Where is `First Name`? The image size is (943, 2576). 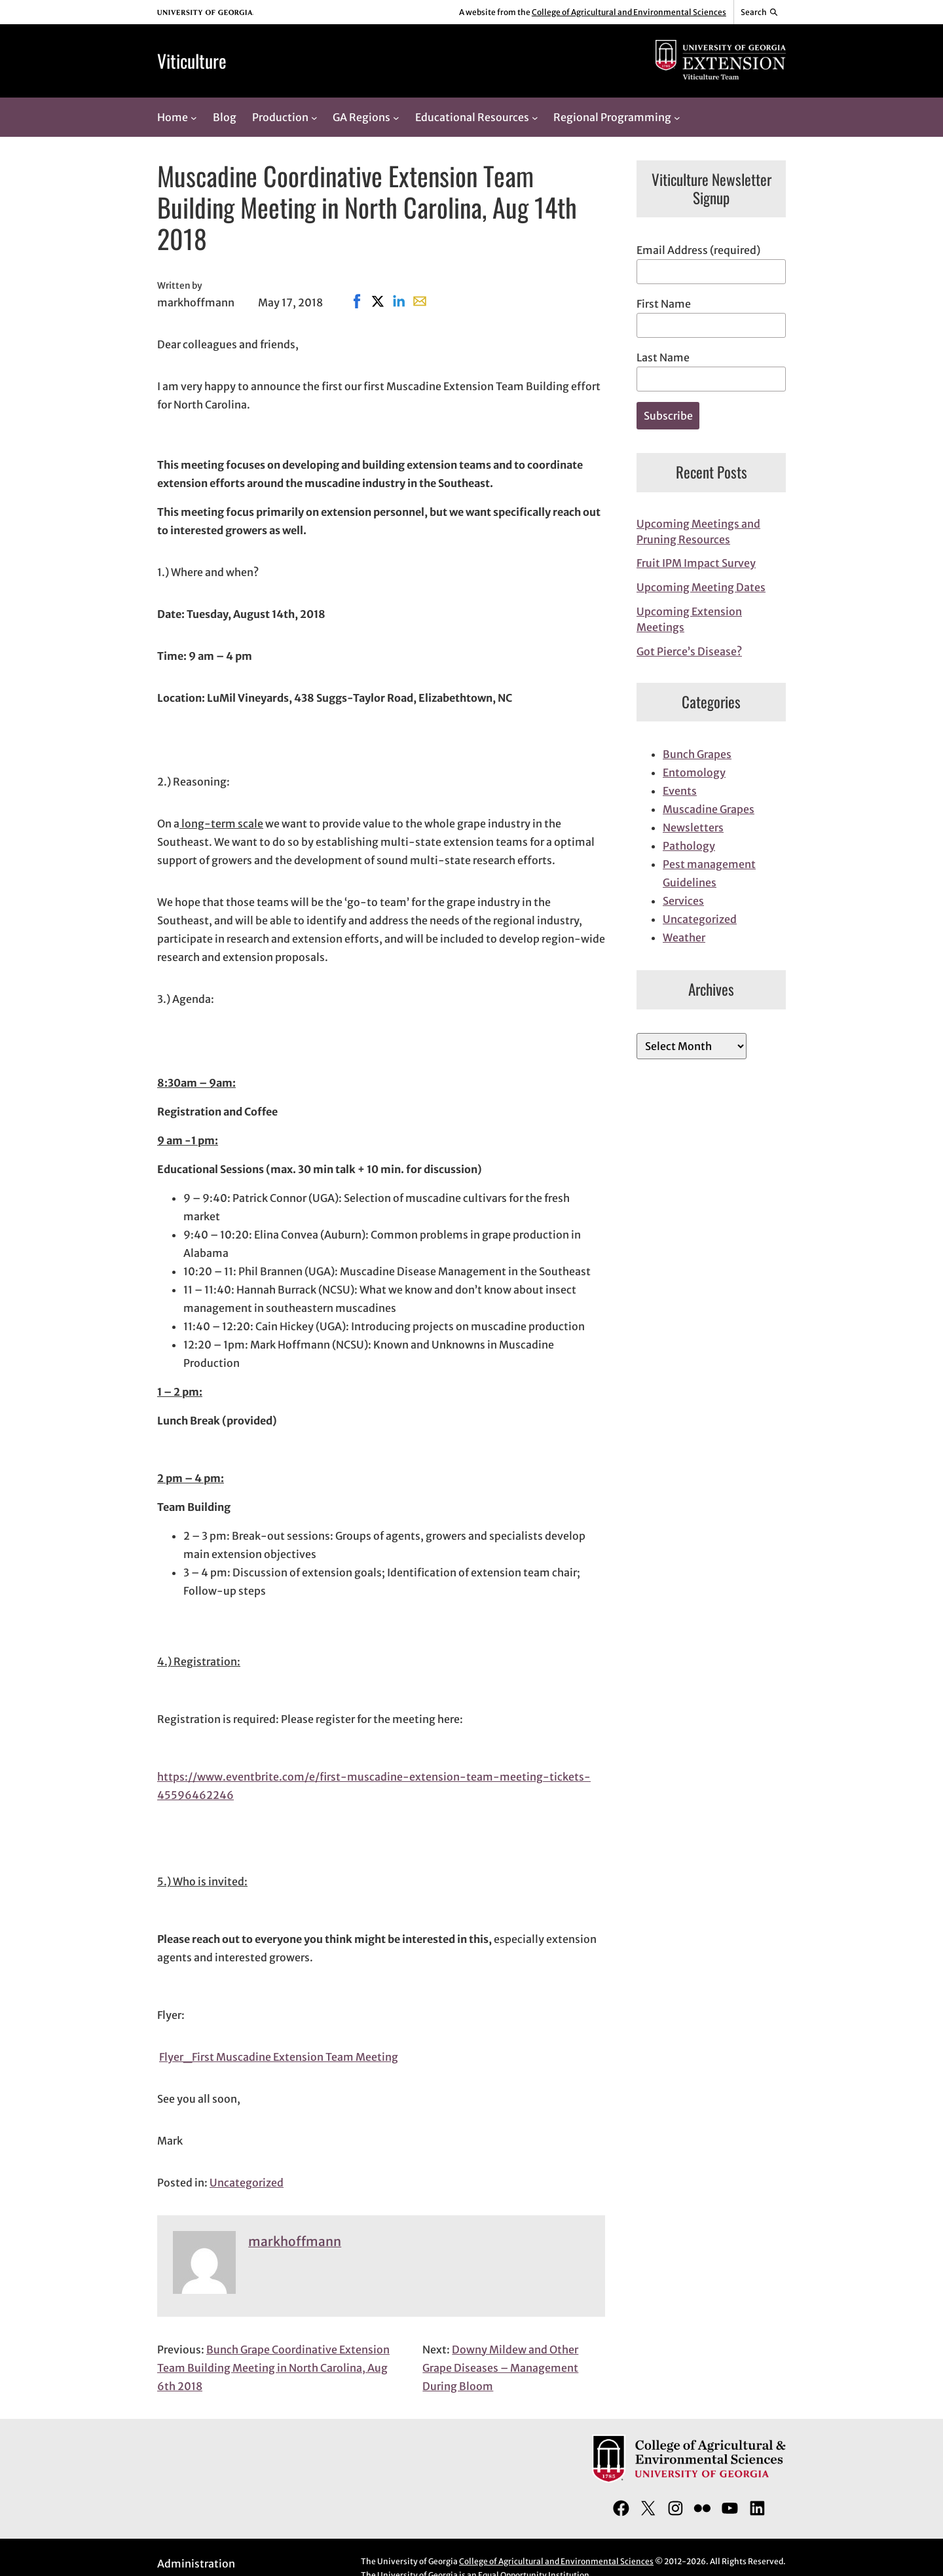
First Name is located at coordinates (664, 303).